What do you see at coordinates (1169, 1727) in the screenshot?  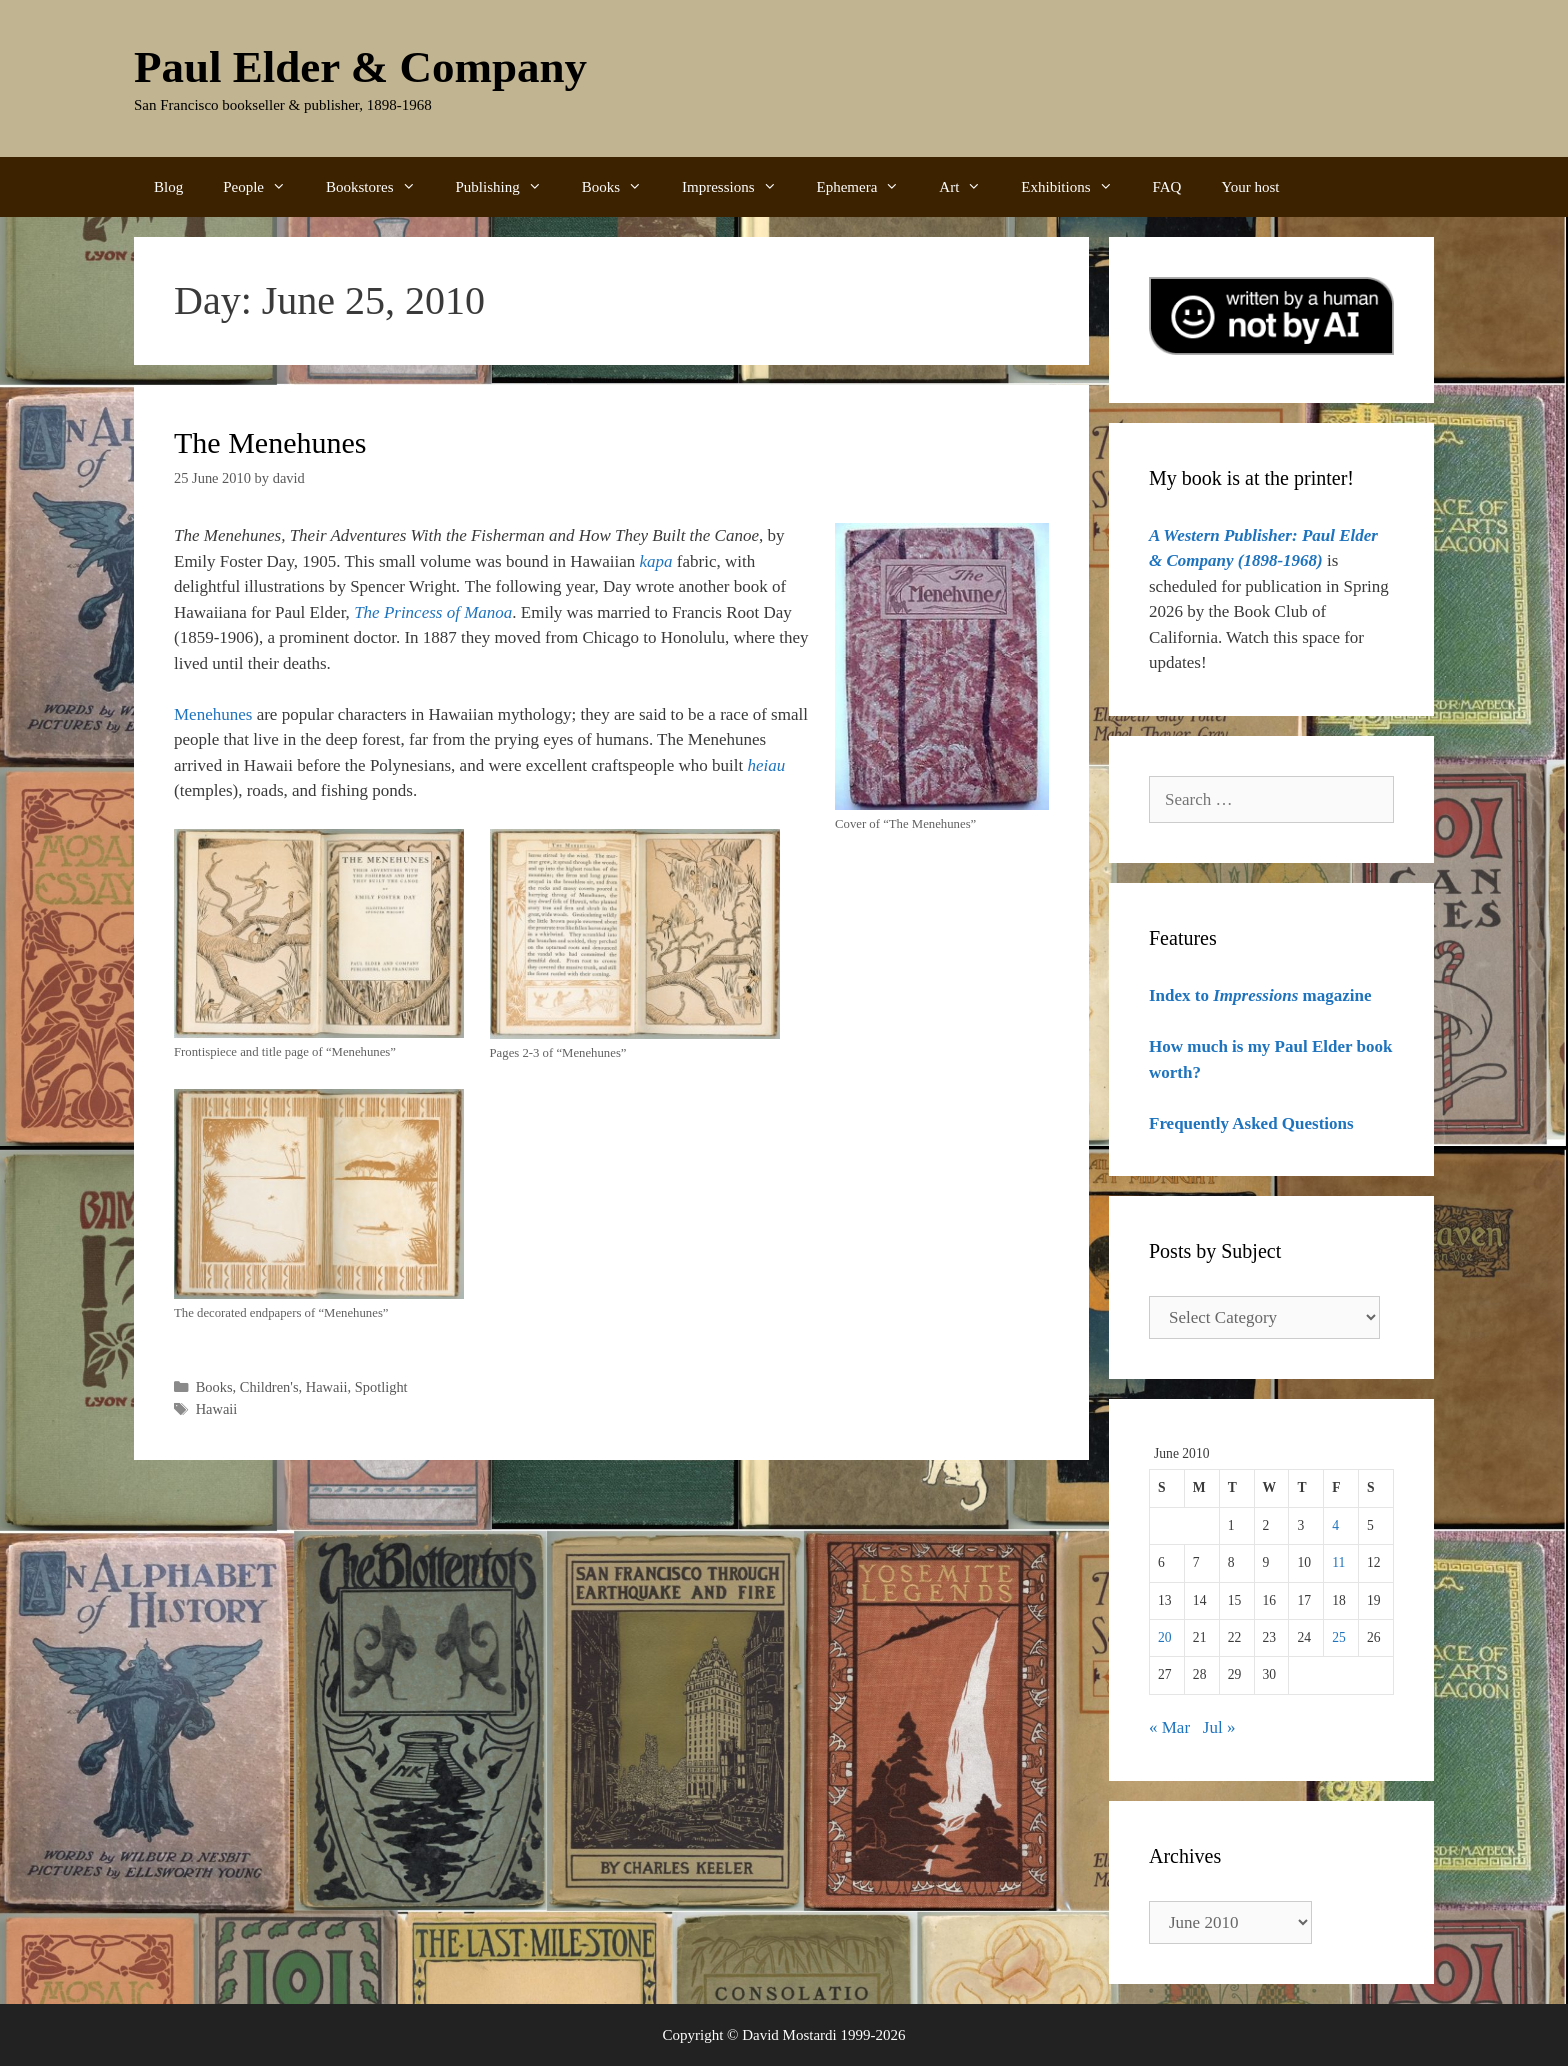 I see `« Mar` at bounding box center [1169, 1727].